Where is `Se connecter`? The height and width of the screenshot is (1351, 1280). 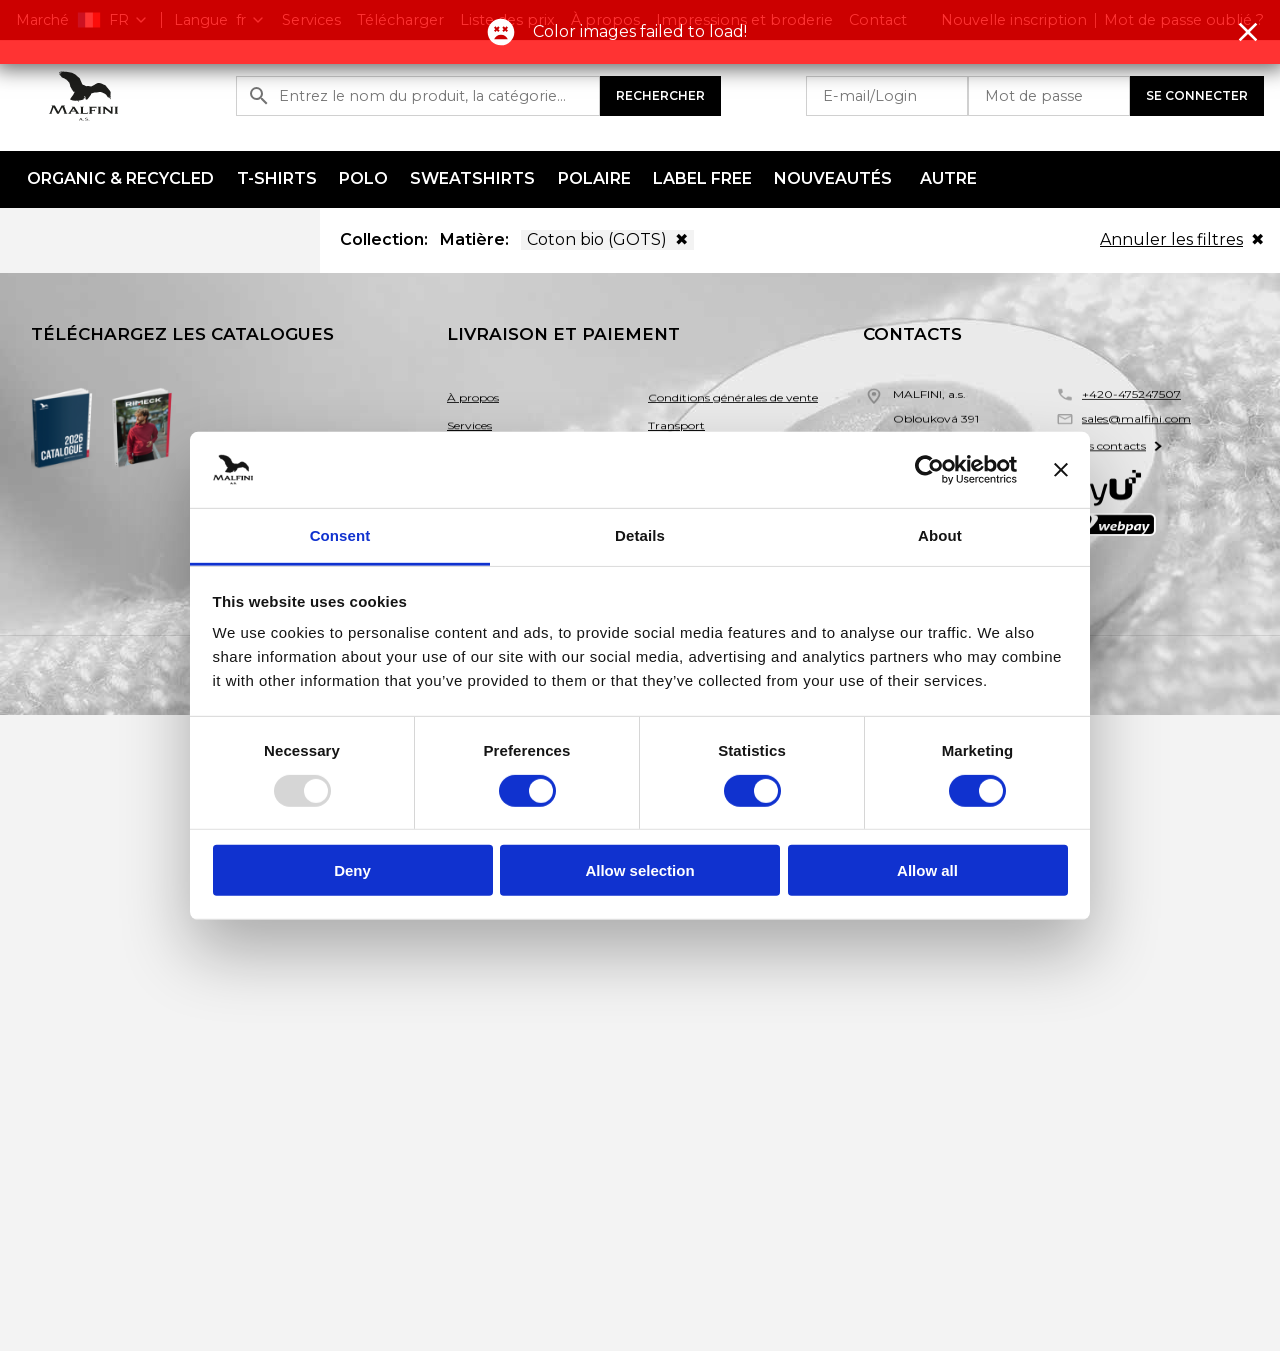
Se connecter is located at coordinates (1197, 95).